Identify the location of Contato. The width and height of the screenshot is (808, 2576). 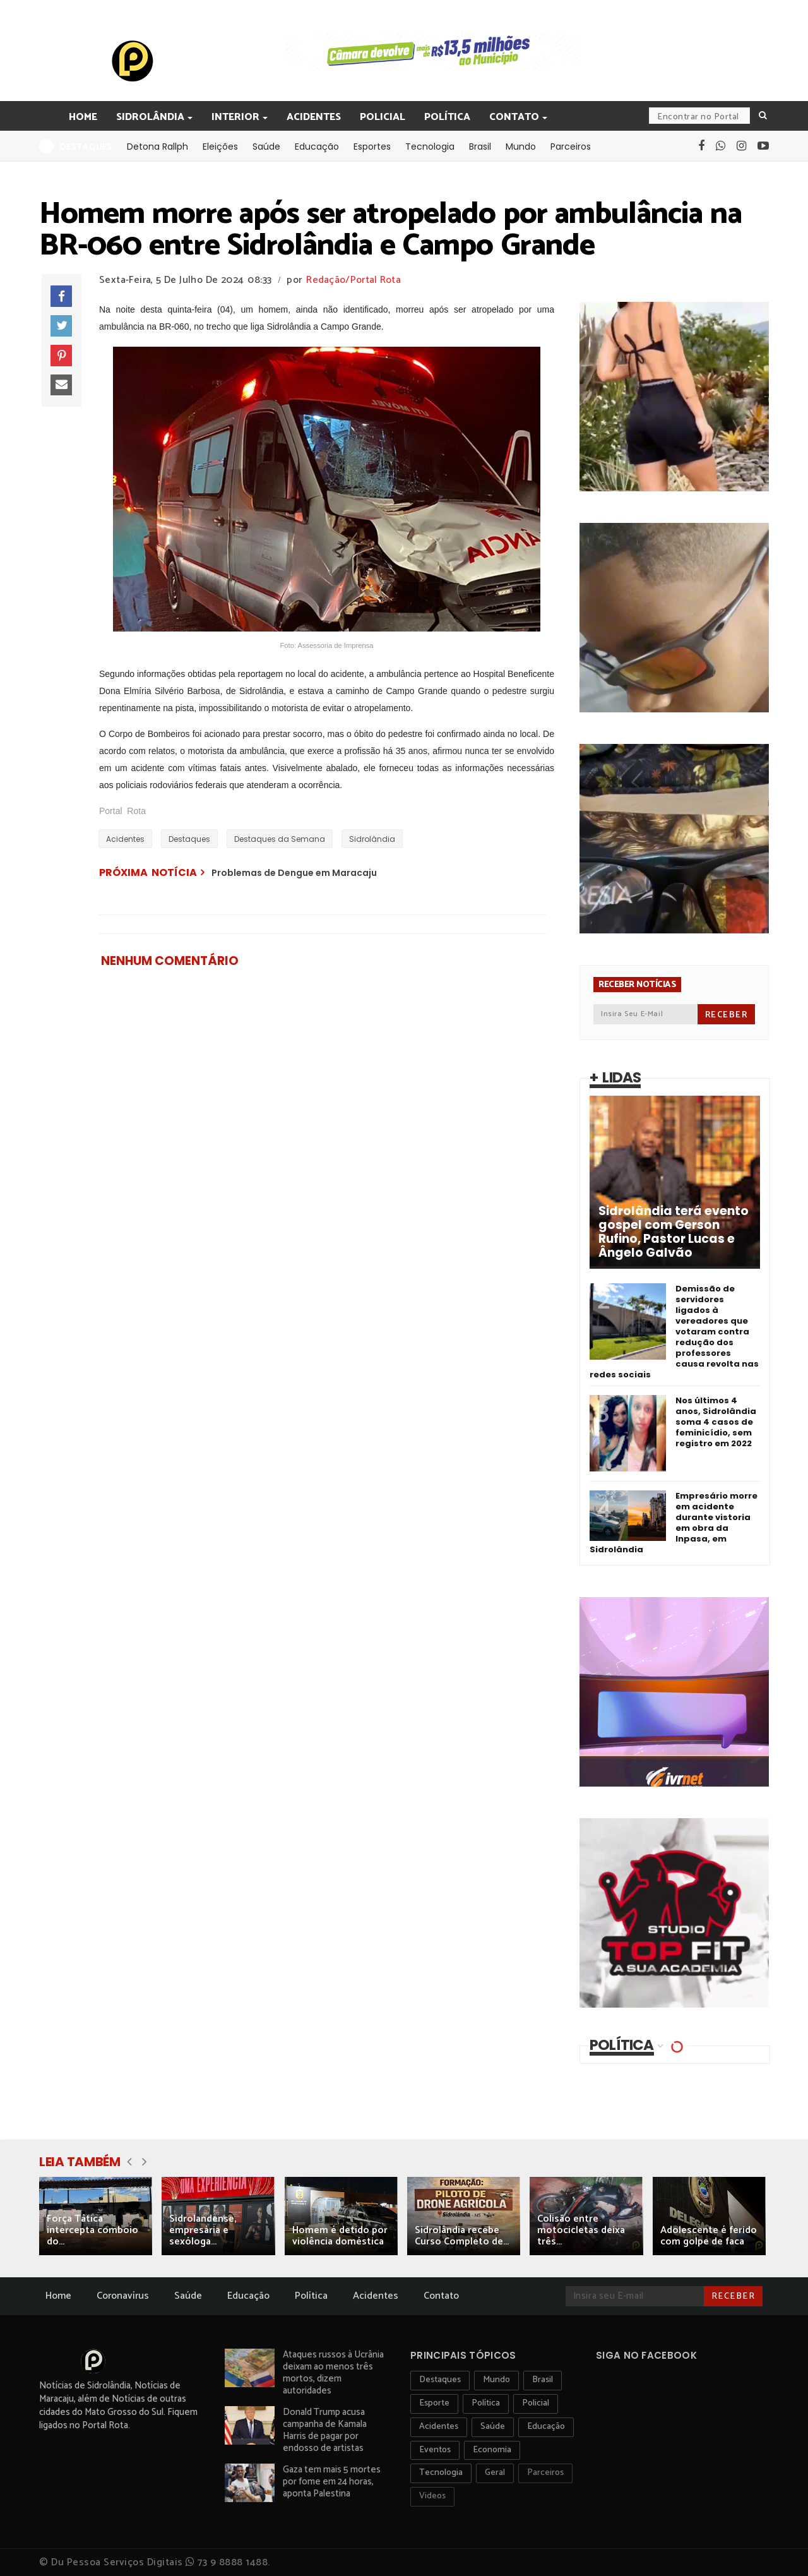
(515, 117).